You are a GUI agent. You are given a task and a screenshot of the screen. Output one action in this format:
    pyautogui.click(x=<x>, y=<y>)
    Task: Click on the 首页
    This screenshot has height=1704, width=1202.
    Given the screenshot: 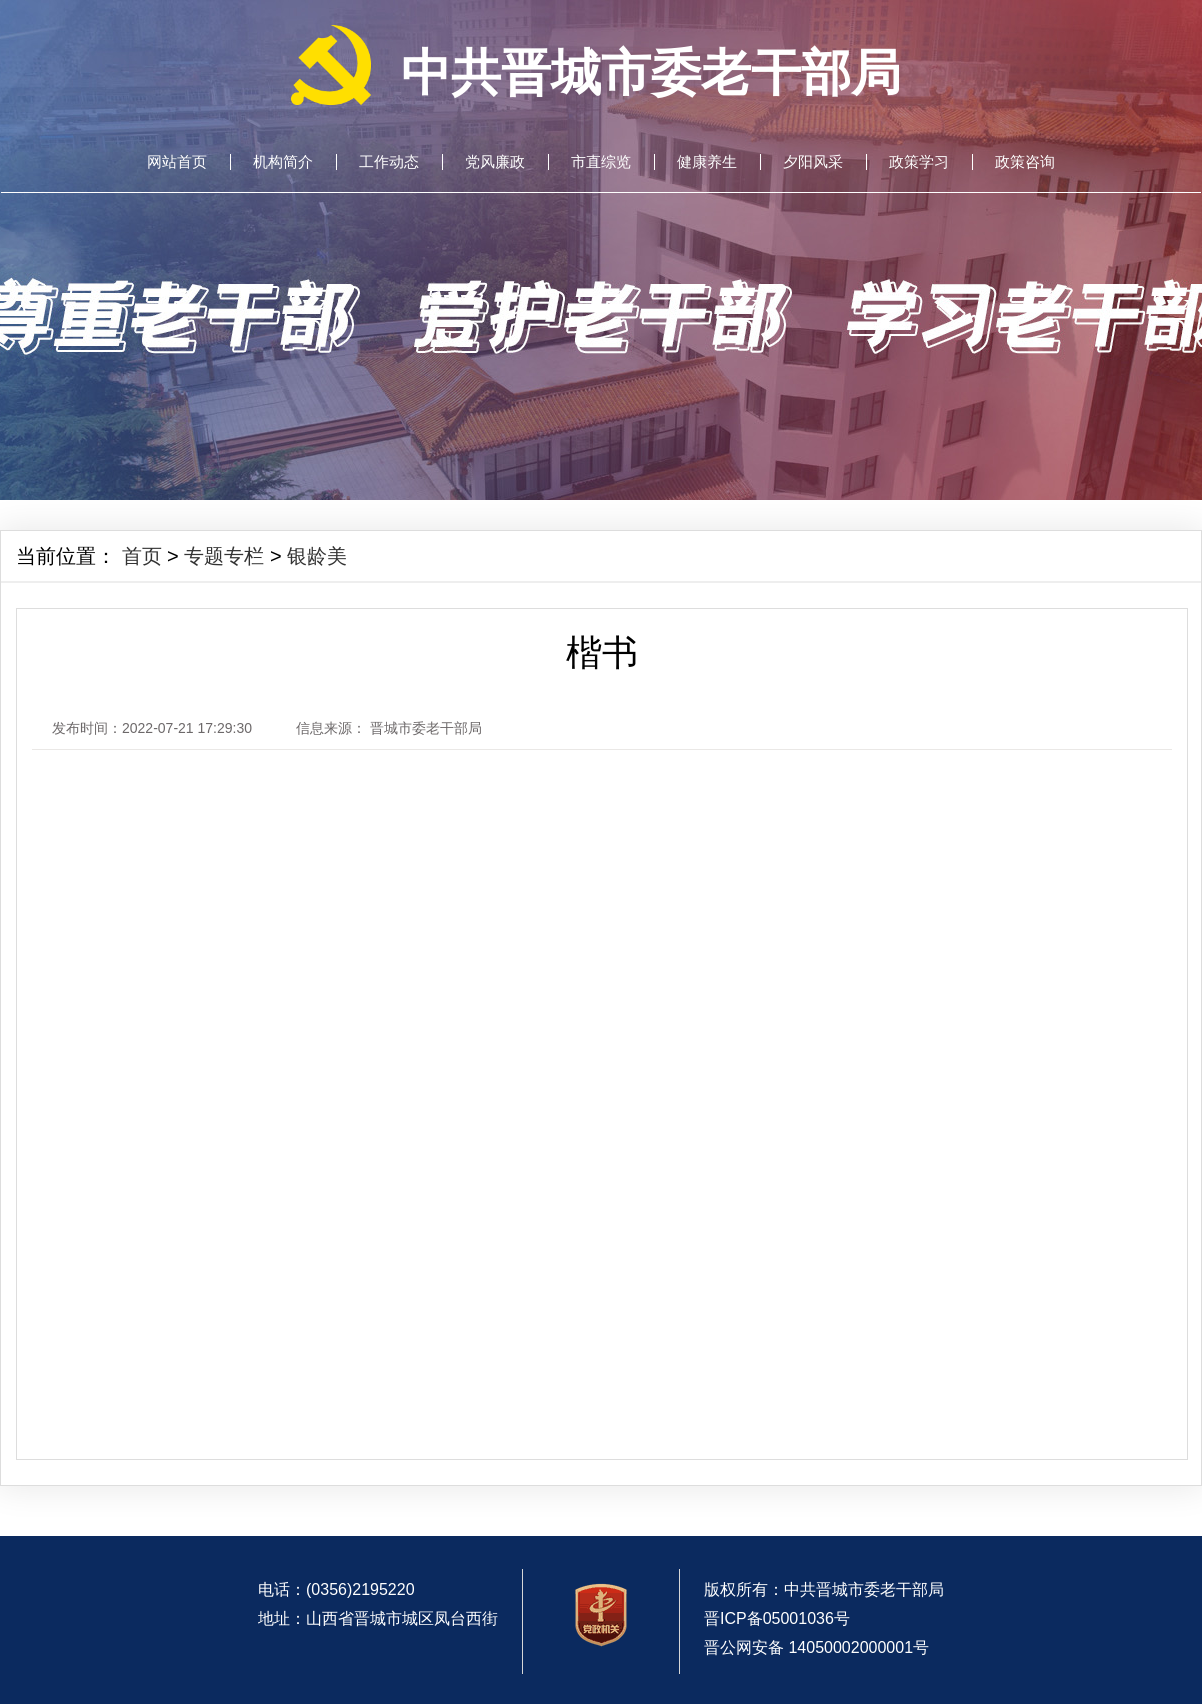 What is the action you would take?
    pyautogui.click(x=142, y=556)
    